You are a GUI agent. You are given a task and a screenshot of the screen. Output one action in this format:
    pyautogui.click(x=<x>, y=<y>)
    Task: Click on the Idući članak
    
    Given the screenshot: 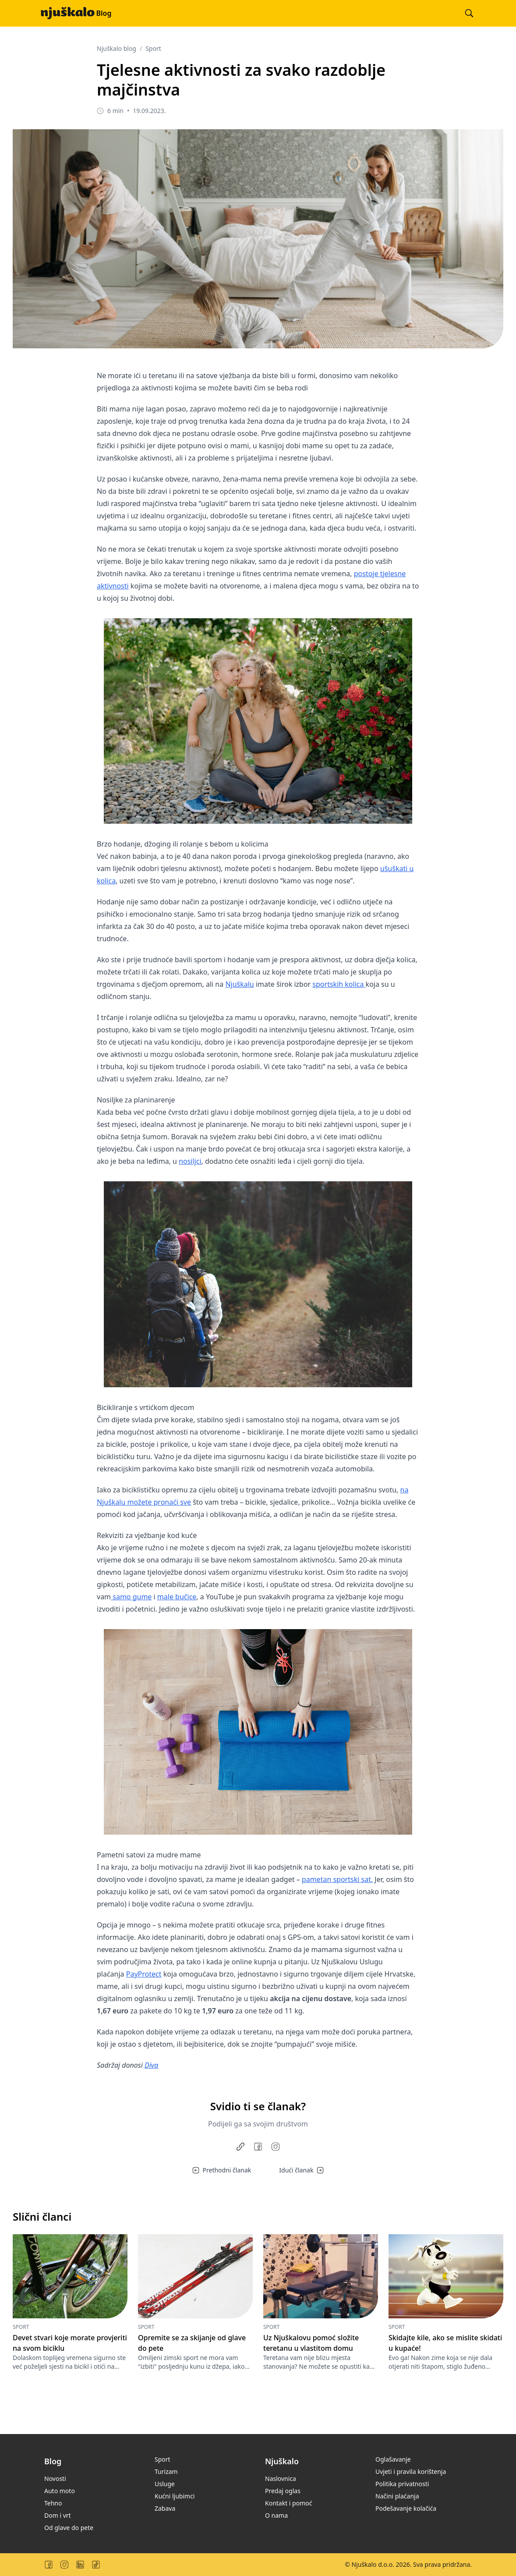 What is the action you would take?
    pyautogui.click(x=301, y=2170)
    